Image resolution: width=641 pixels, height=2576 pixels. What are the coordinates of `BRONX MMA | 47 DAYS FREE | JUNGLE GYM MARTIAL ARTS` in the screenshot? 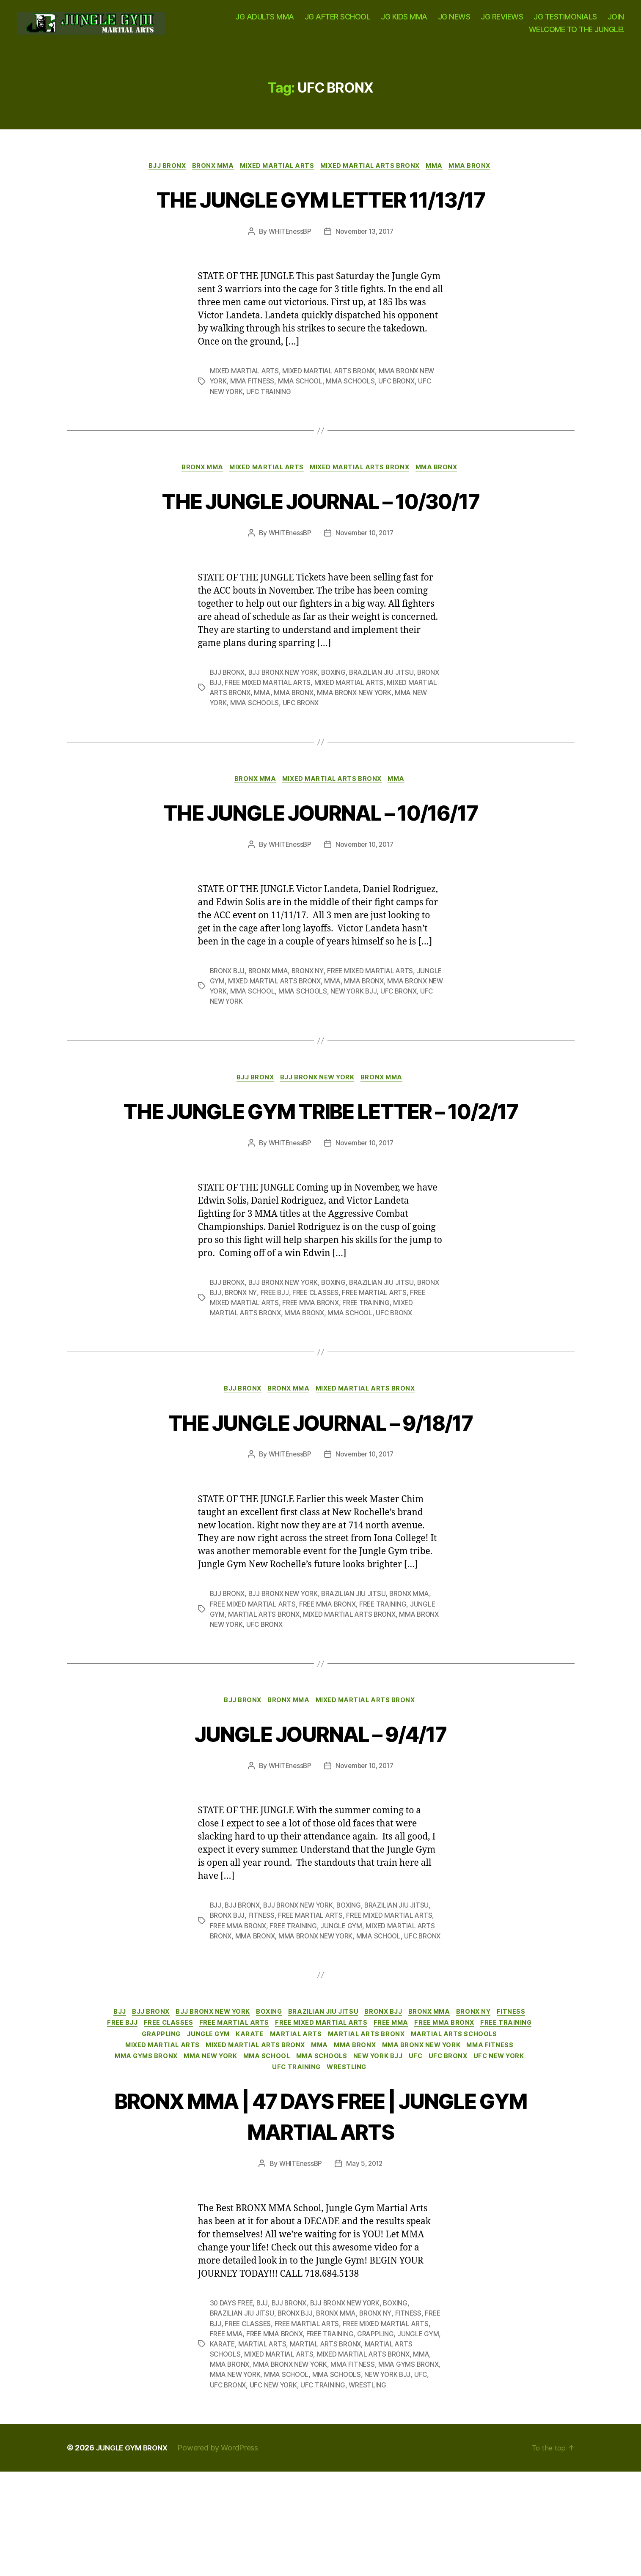 It's located at (320, 2209).